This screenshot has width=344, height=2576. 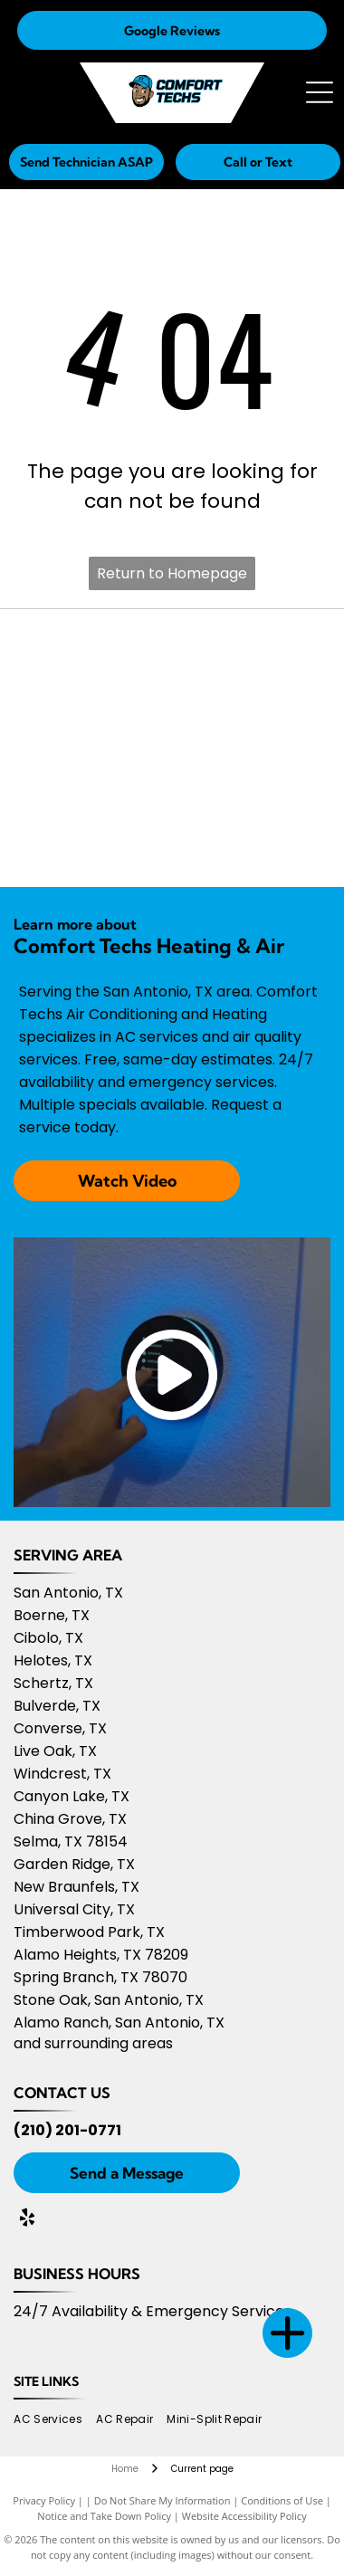 What do you see at coordinates (93, 747) in the screenshot?
I see `[Amana logo]` at bounding box center [93, 747].